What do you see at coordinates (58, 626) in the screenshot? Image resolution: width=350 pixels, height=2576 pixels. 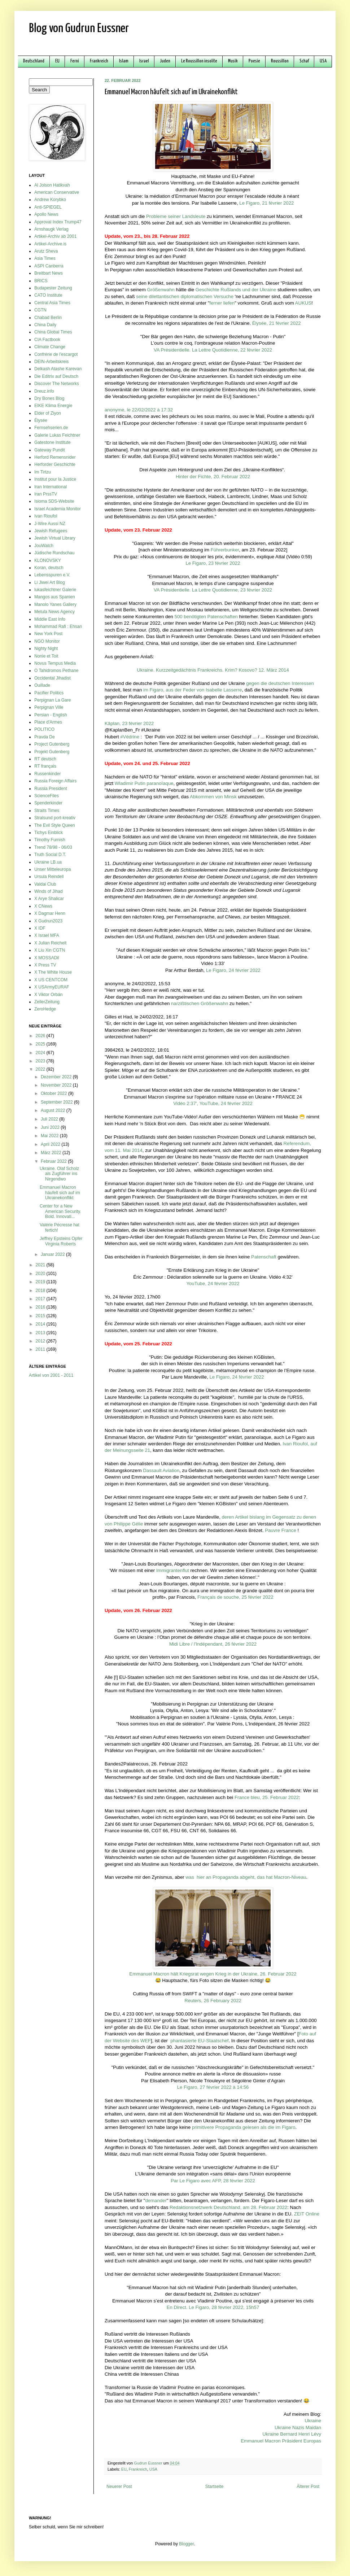 I see `Mohammad Rafi : Ehsan` at bounding box center [58, 626].